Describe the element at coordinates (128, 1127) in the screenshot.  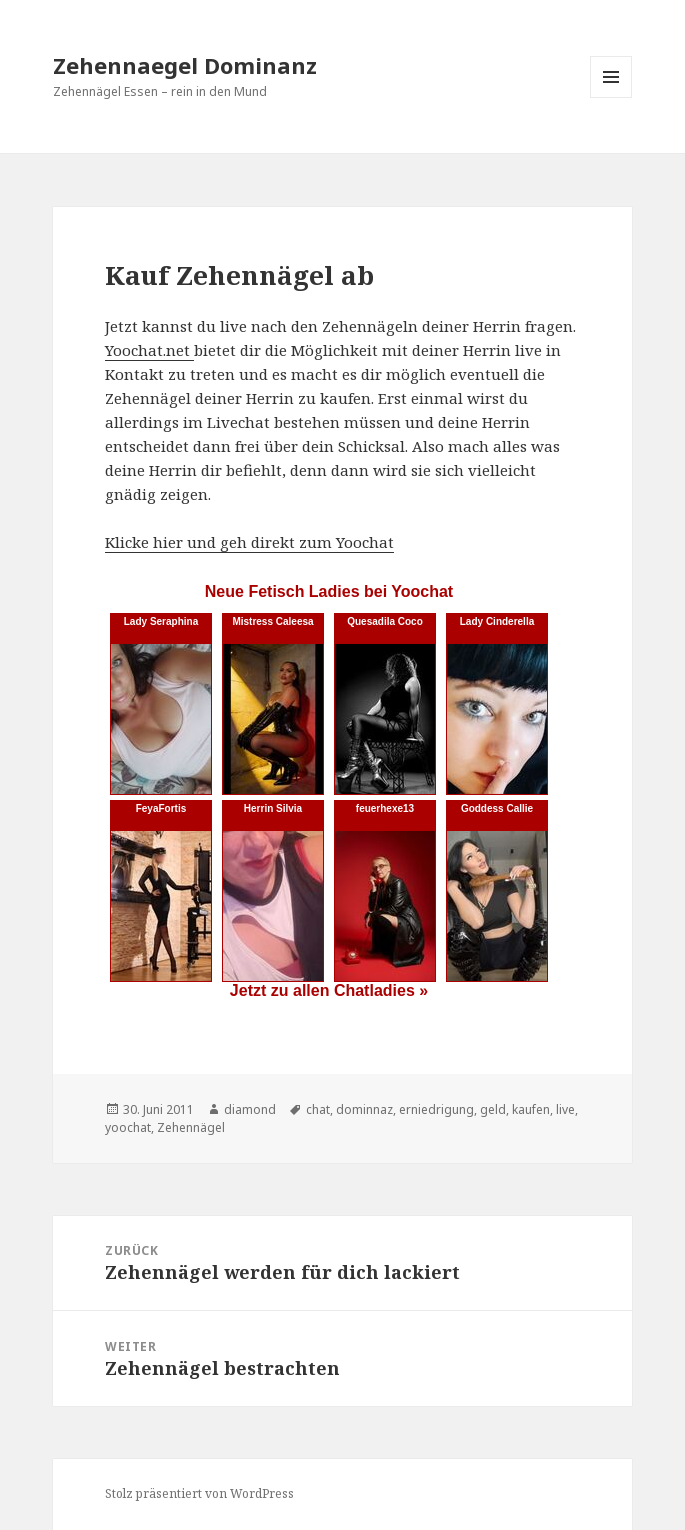
I see `yoochat` at that location.